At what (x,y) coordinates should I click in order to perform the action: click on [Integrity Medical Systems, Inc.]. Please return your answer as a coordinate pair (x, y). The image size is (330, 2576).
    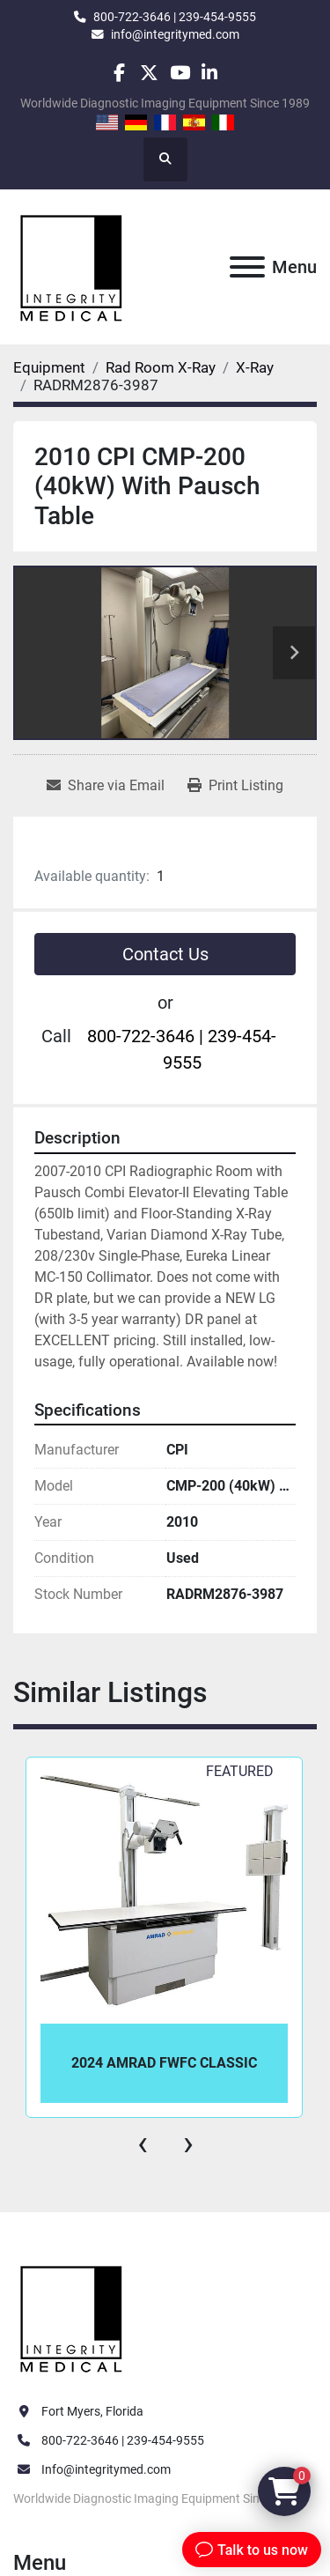
    Looking at the image, I should click on (72, 2317).